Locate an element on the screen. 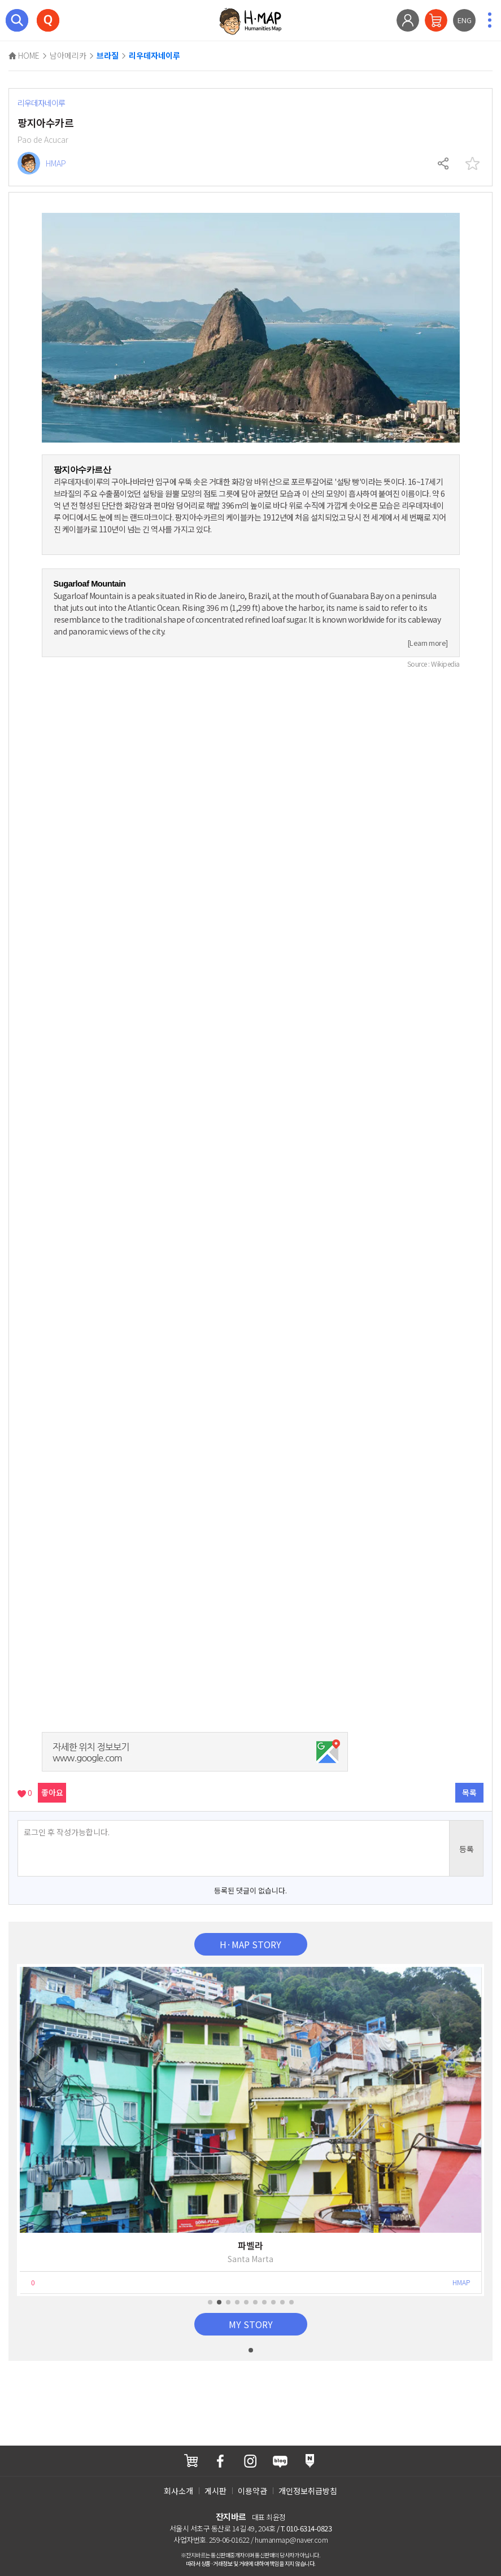 Image resolution: width=501 pixels, height=2576 pixels. ENG is located at coordinates (465, 20).